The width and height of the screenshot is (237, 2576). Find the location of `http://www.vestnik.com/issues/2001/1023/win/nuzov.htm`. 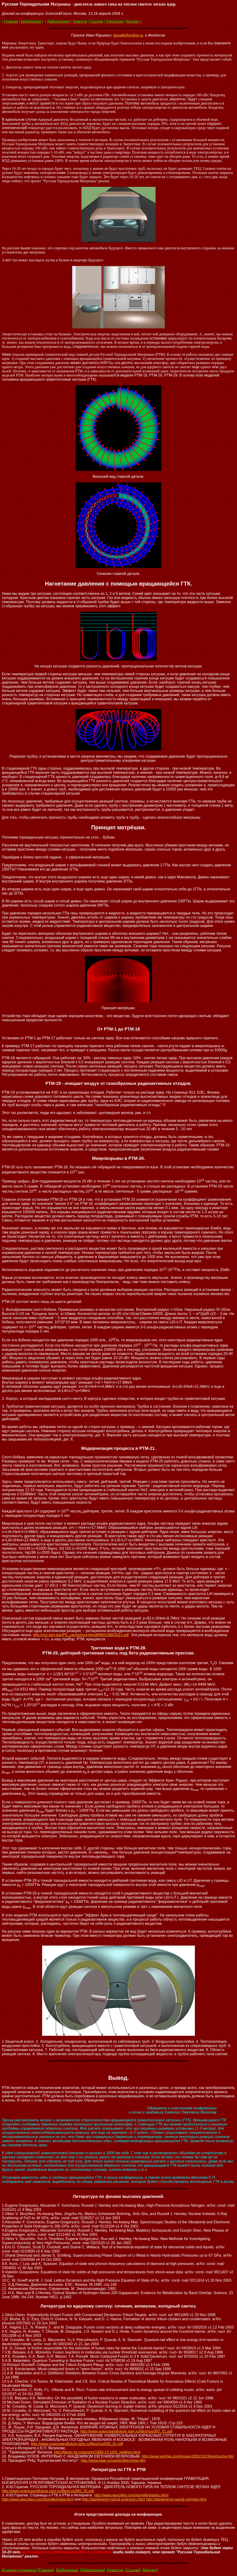

http://www.vestnik.com/issues/2001/1023/win/nuzov.htm is located at coordinates (188, 2456).